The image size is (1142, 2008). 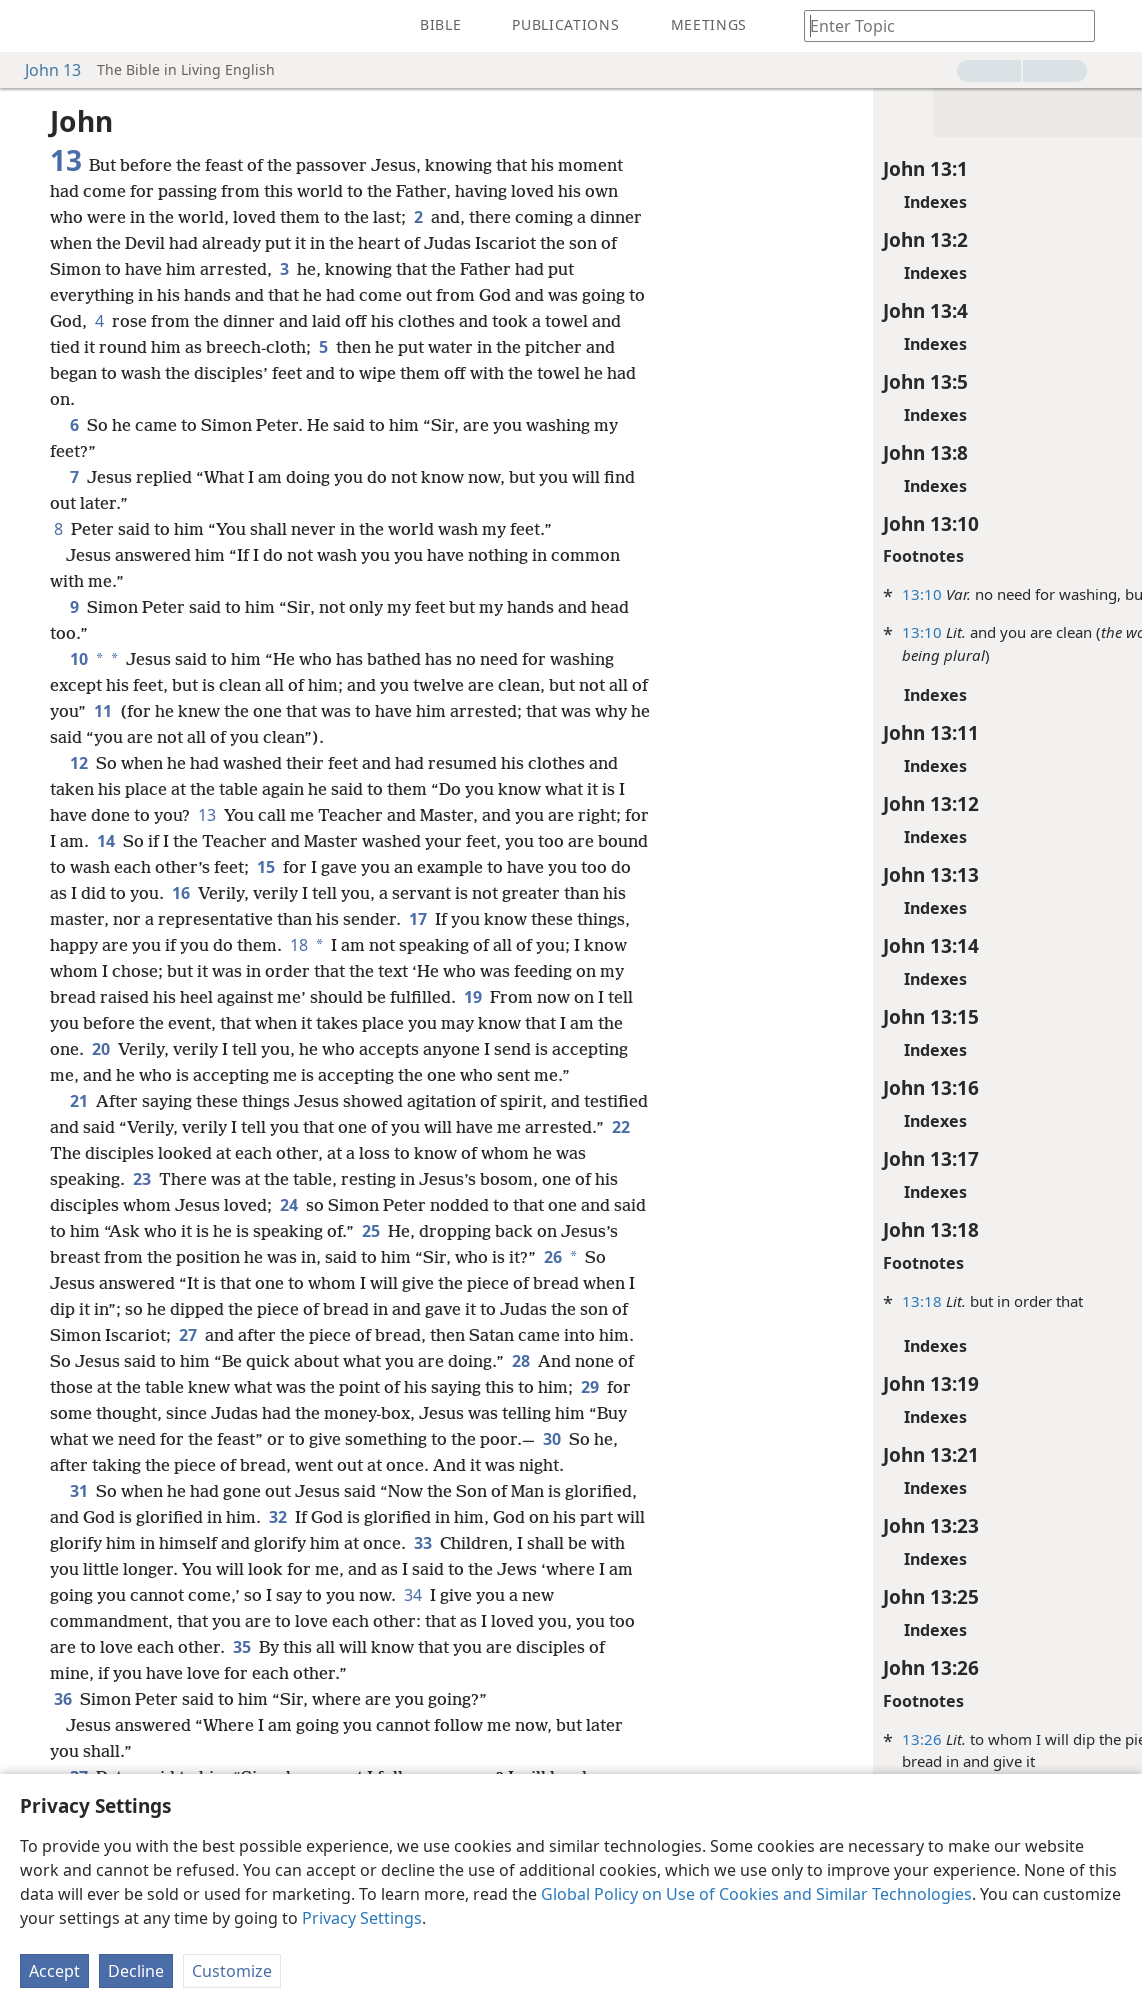 What do you see at coordinates (841, 1301) in the screenshot?
I see `13:18` at bounding box center [841, 1301].